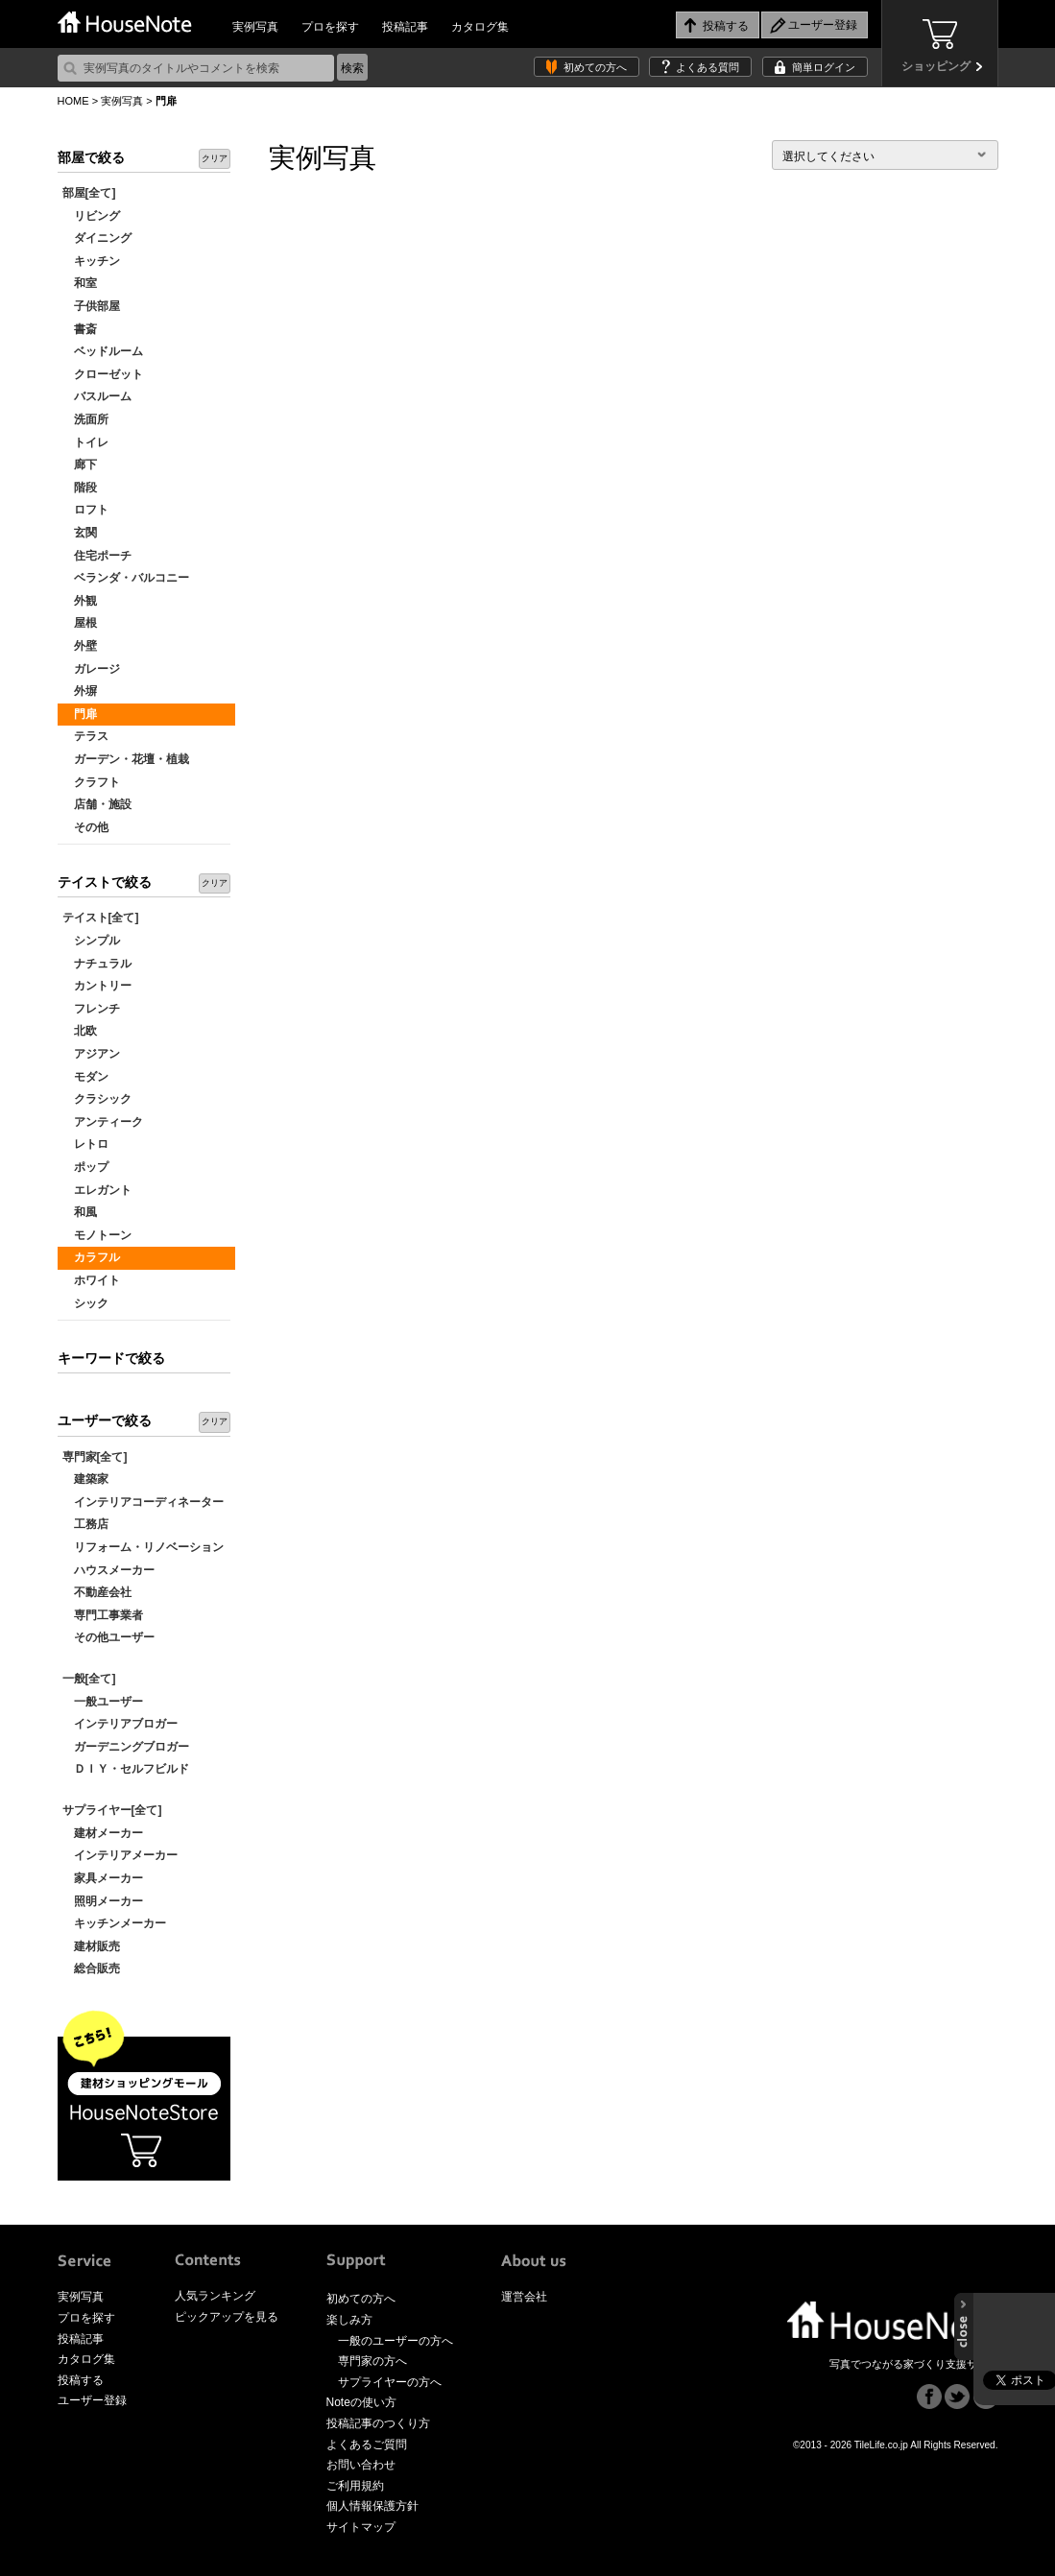  I want to click on よくある質問, so click(707, 67).